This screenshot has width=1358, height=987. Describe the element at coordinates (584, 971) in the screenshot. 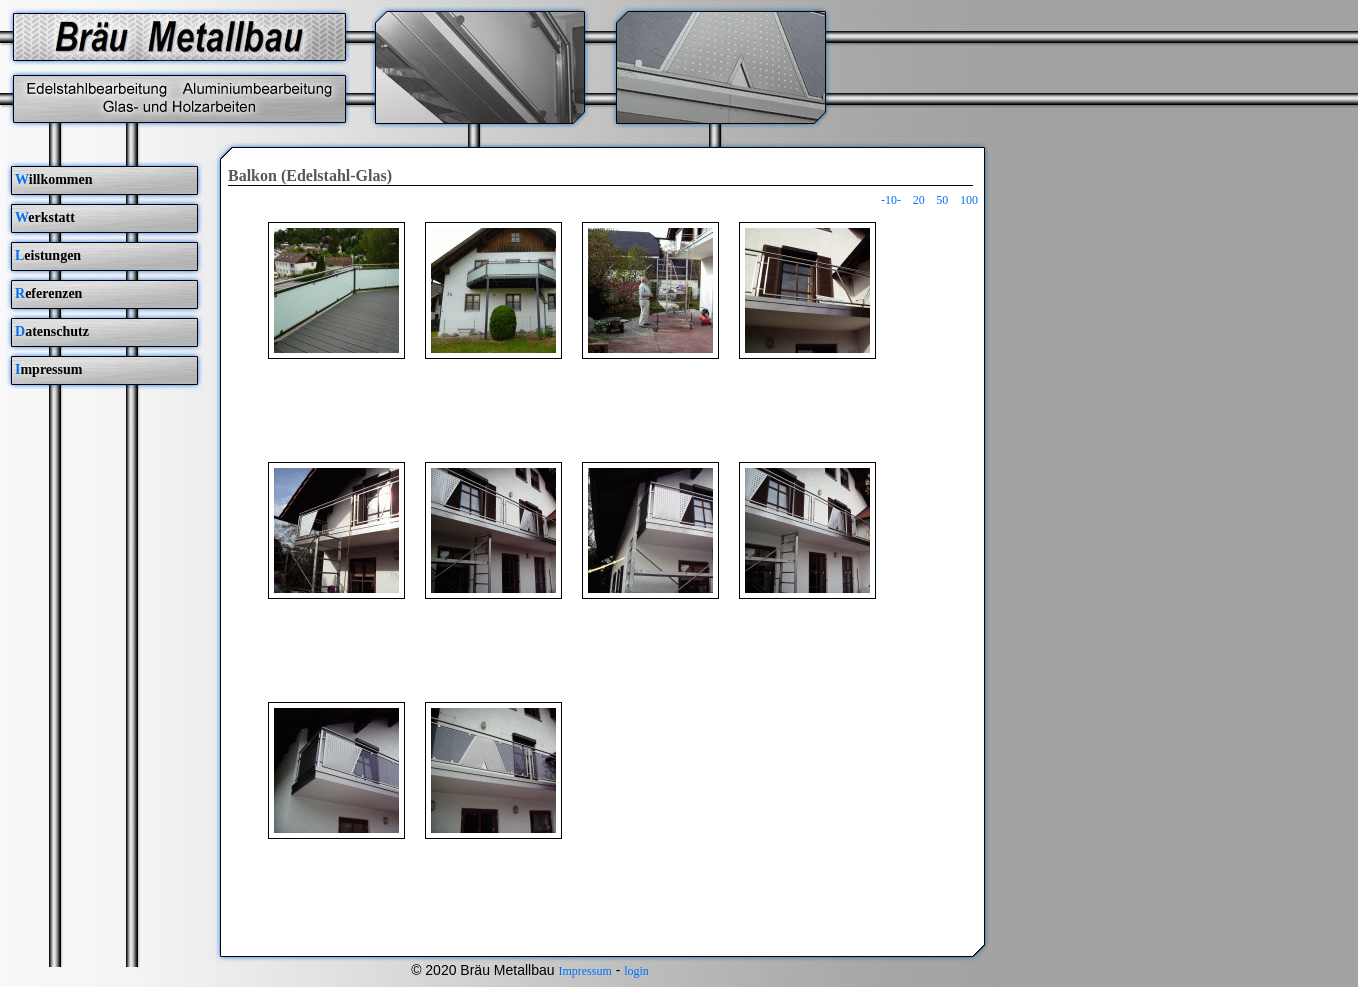

I see `Impressum` at that location.